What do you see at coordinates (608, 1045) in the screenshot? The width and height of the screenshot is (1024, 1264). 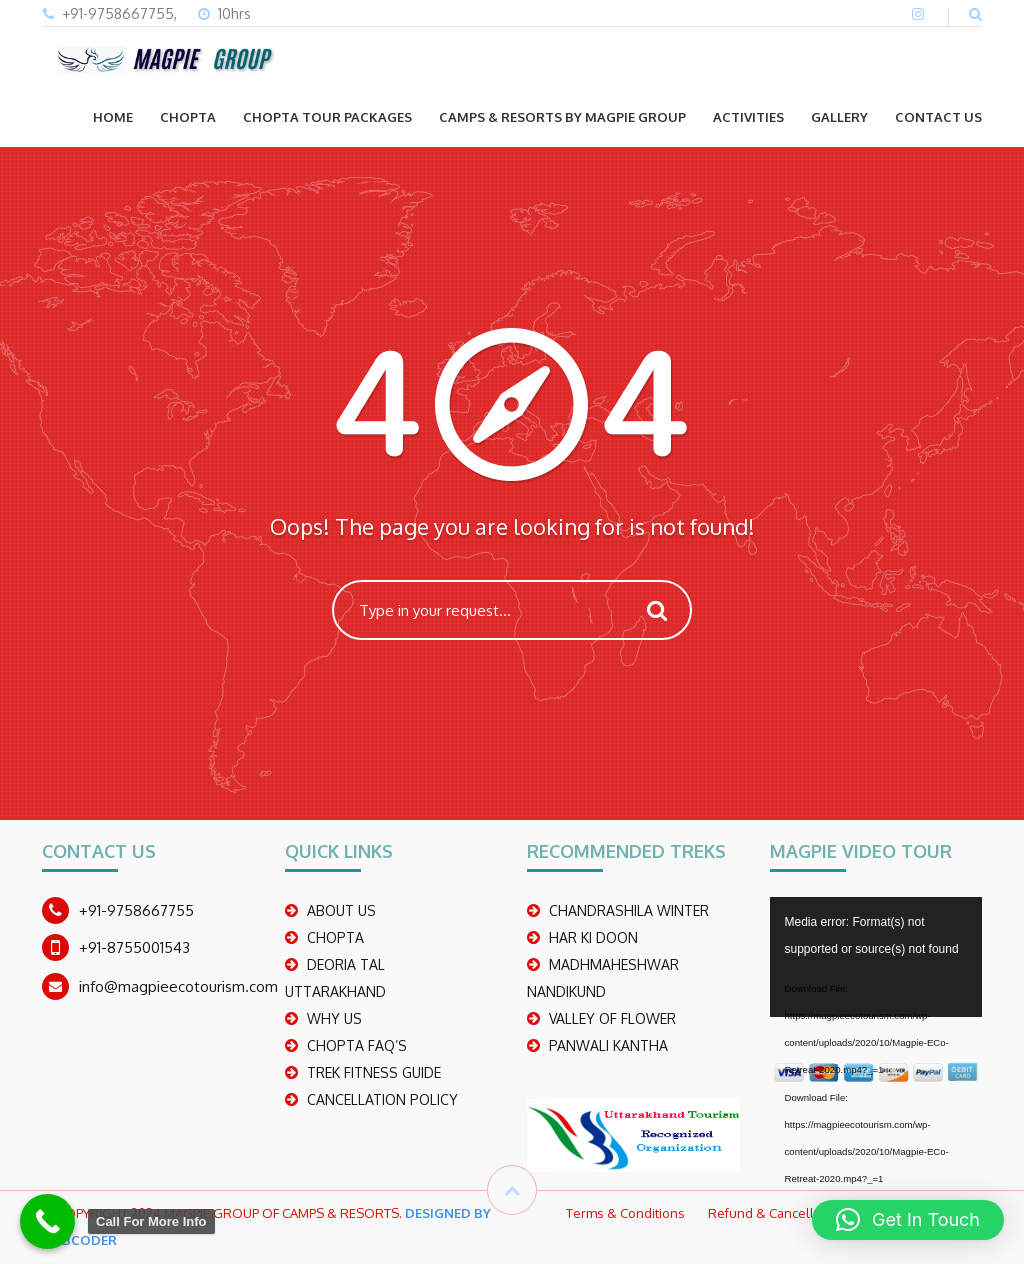 I see `PANWALI KANTHA` at bounding box center [608, 1045].